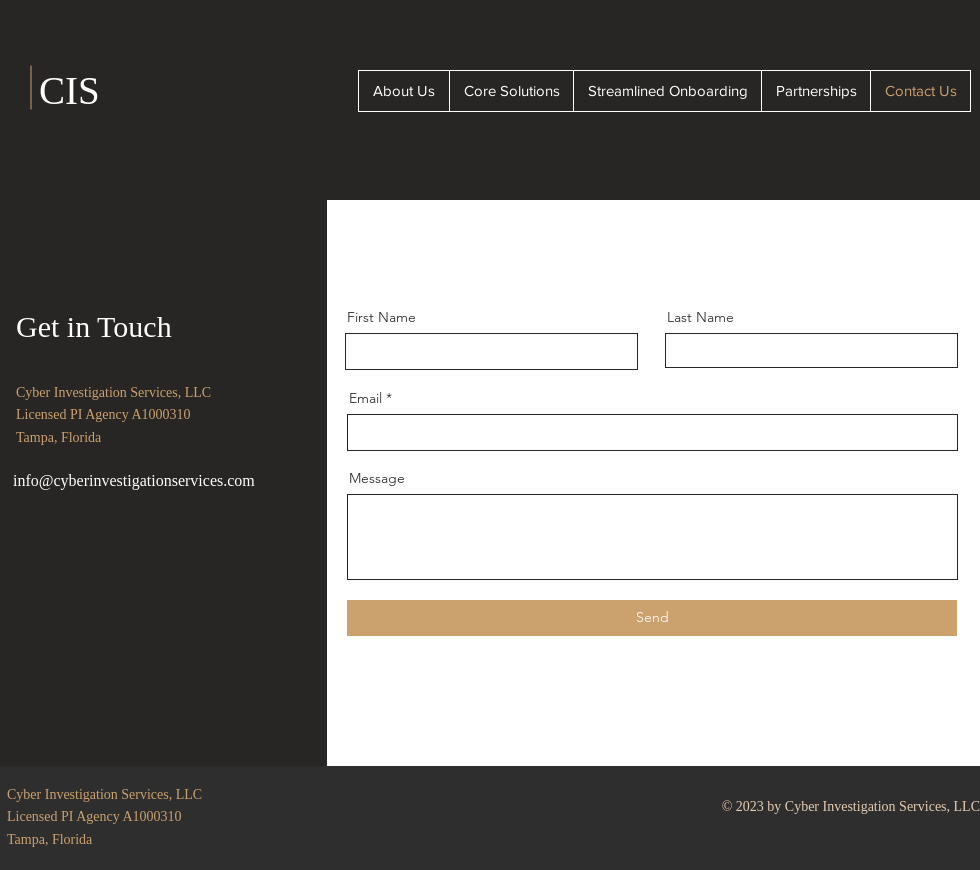  What do you see at coordinates (381, 317) in the screenshot?
I see `First Name` at bounding box center [381, 317].